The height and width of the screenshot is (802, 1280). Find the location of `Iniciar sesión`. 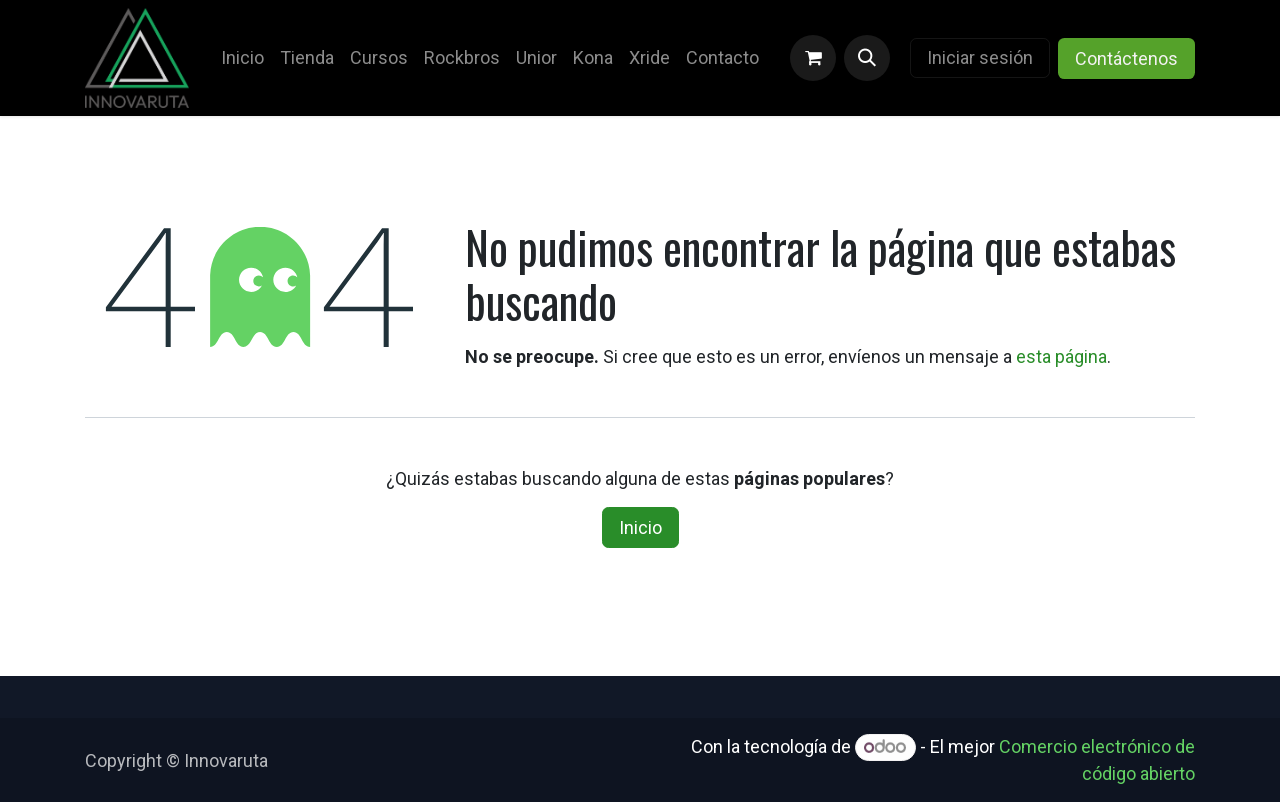

Iniciar sesión is located at coordinates (980, 57).